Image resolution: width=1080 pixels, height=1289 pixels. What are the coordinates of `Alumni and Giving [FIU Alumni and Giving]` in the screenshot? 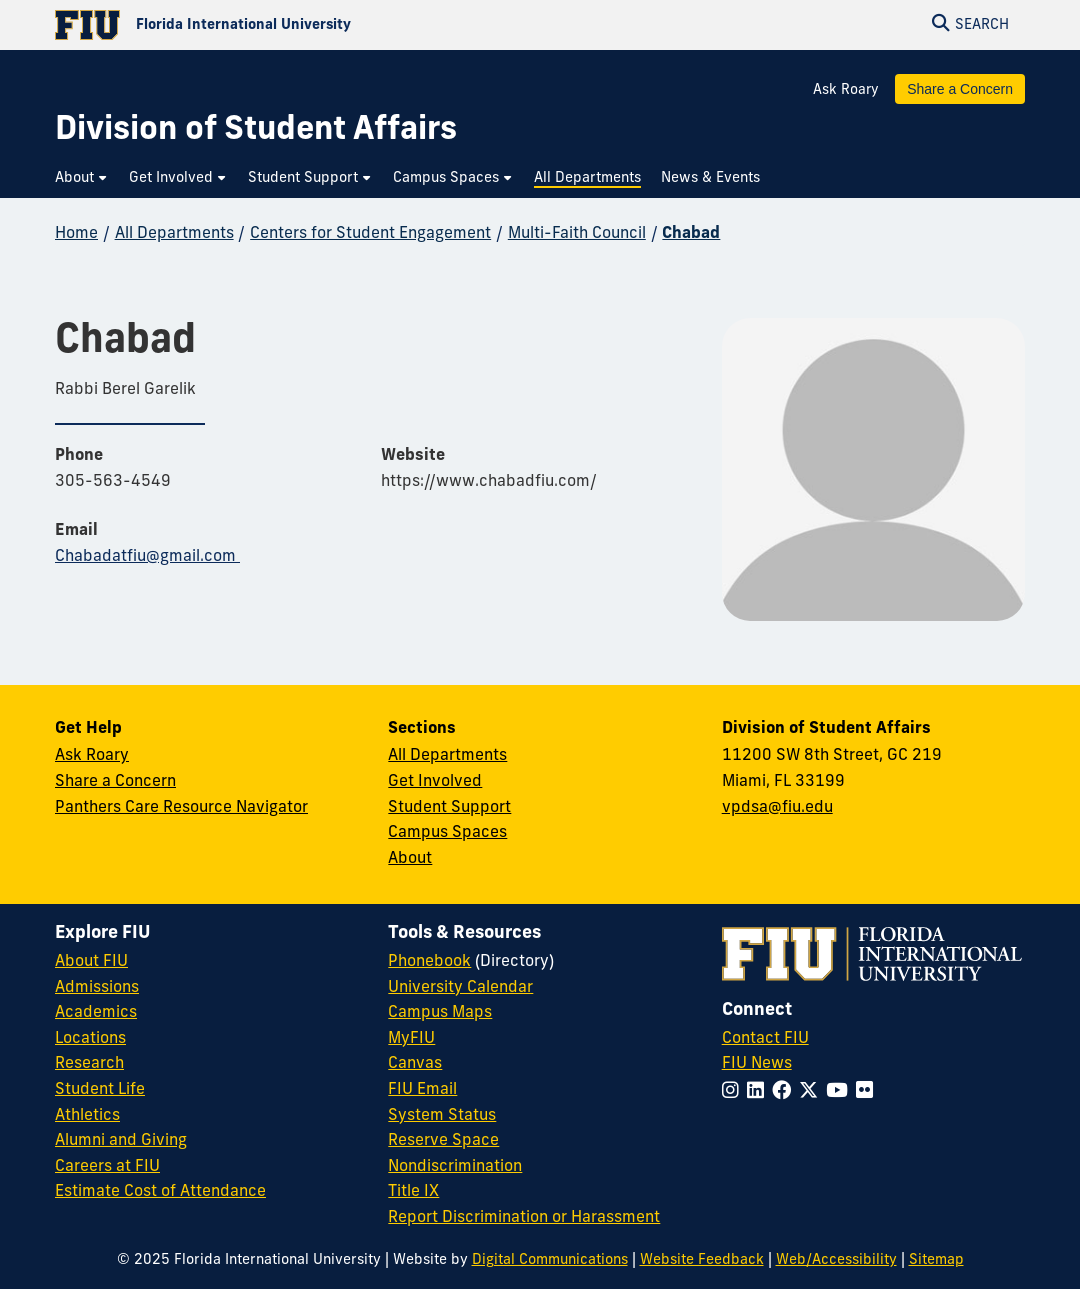 It's located at (121, 1141).